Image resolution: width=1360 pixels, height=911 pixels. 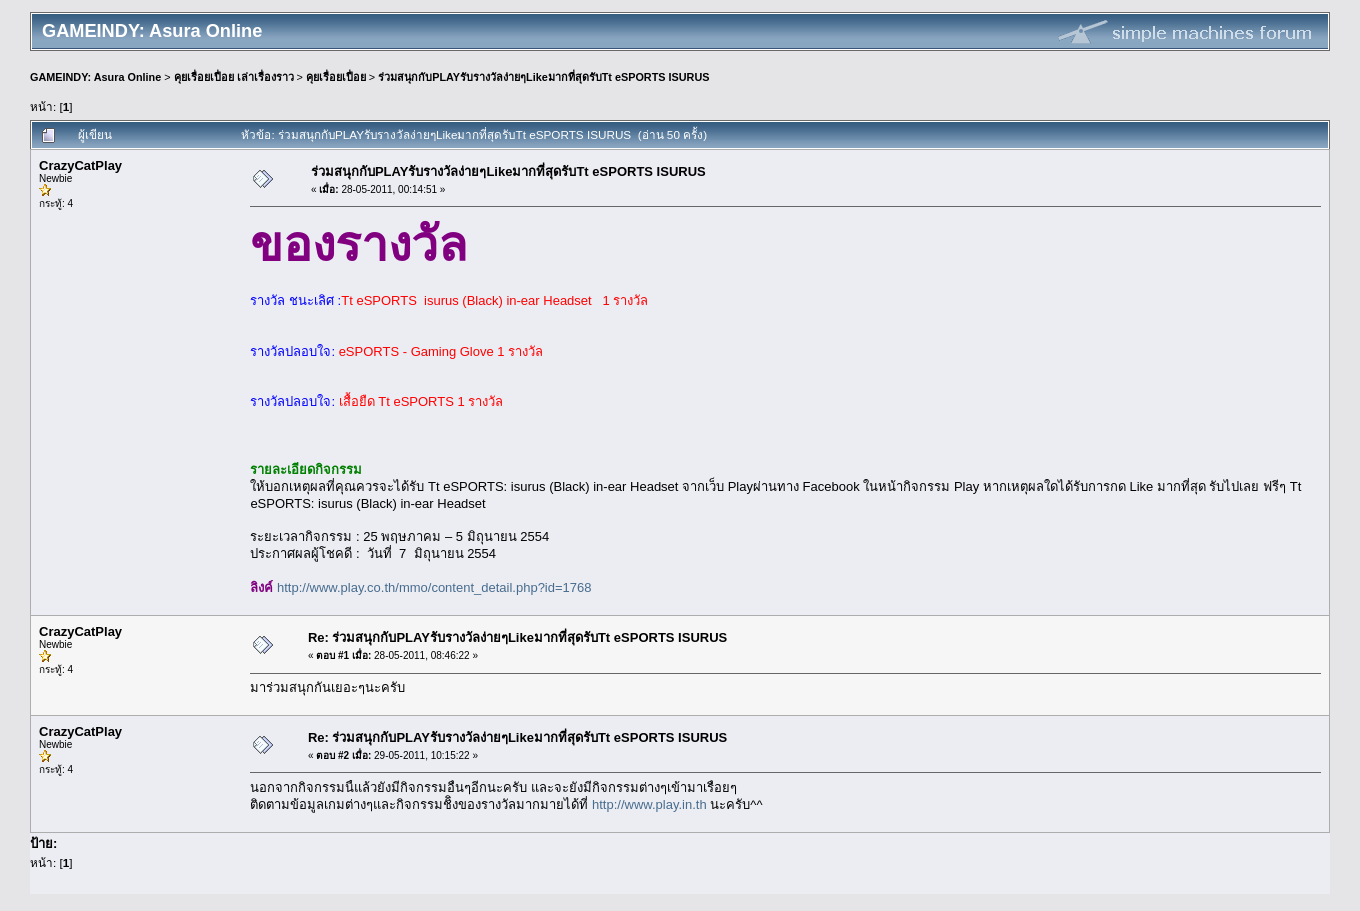 What do you see at coordinates (234, 77) in the screenshot?
I see `คุยเรื่อยเปื่อย เล่าเรื่องราว` at bounding box center [234, 77].